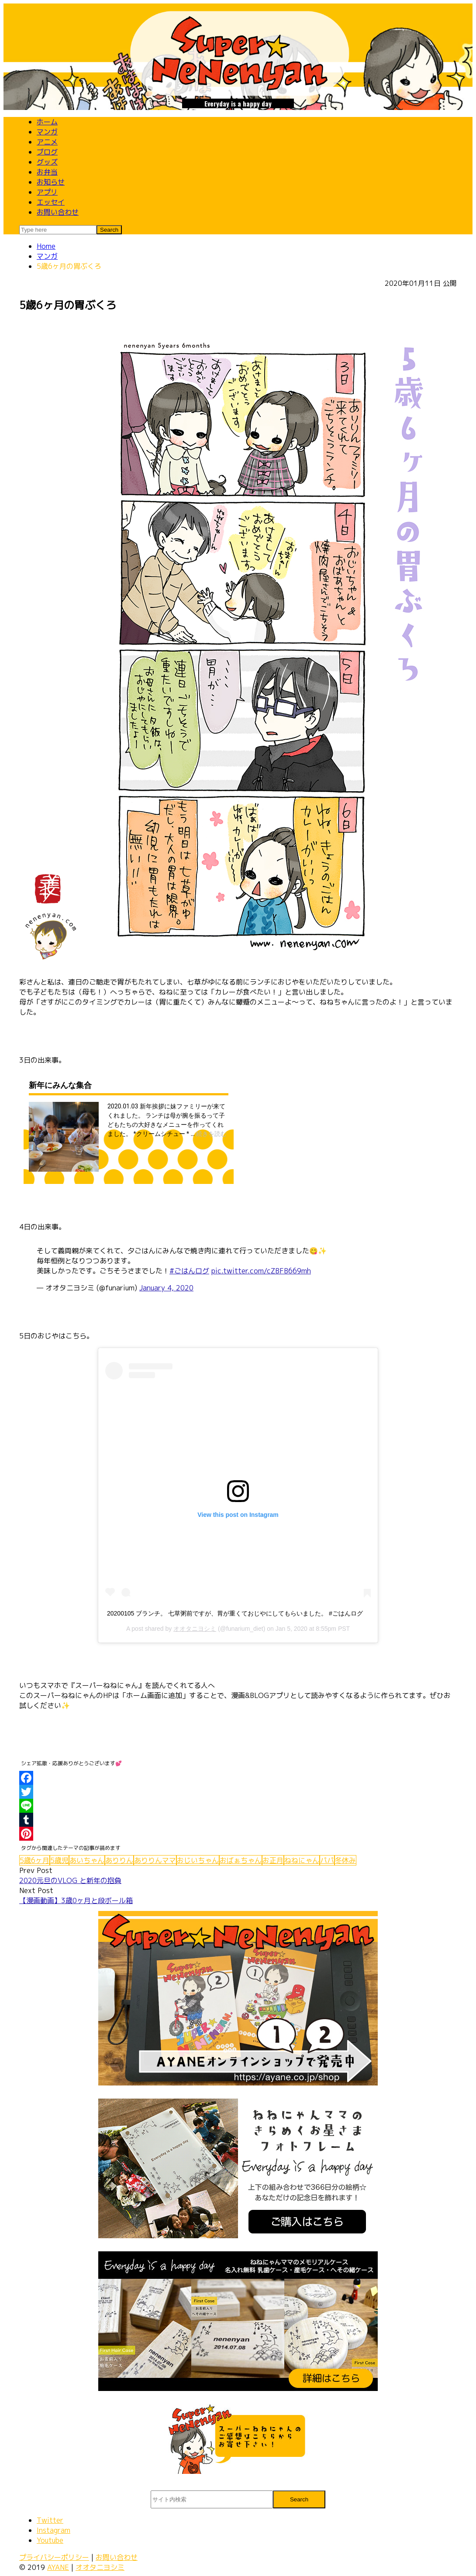 The width and height of the screenshot is (476, 2576). I want to click on pic.twitter.com/cZBFB669mh, so click(261, 1271).